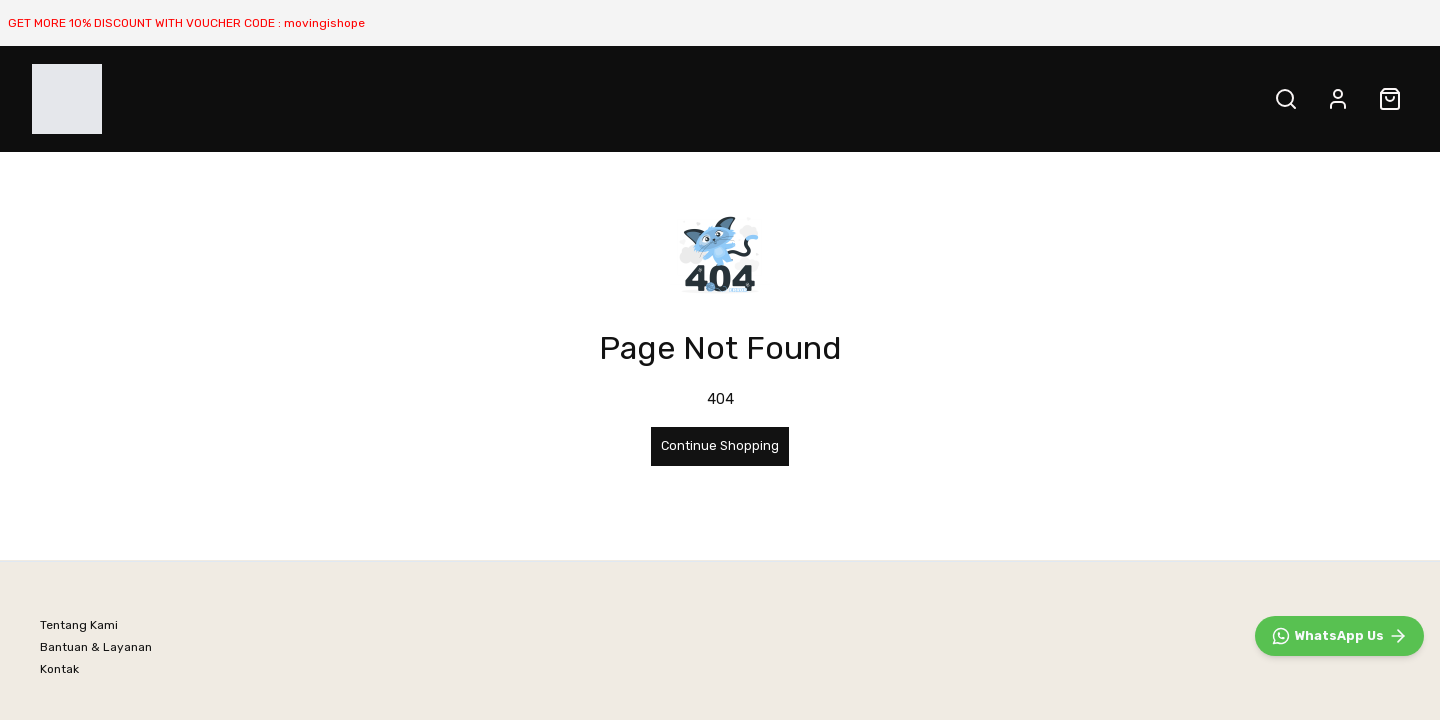  What do you see at coordinates (559, 98) in the screenshot?
I see `SALE` at bounding box center [559, 98].